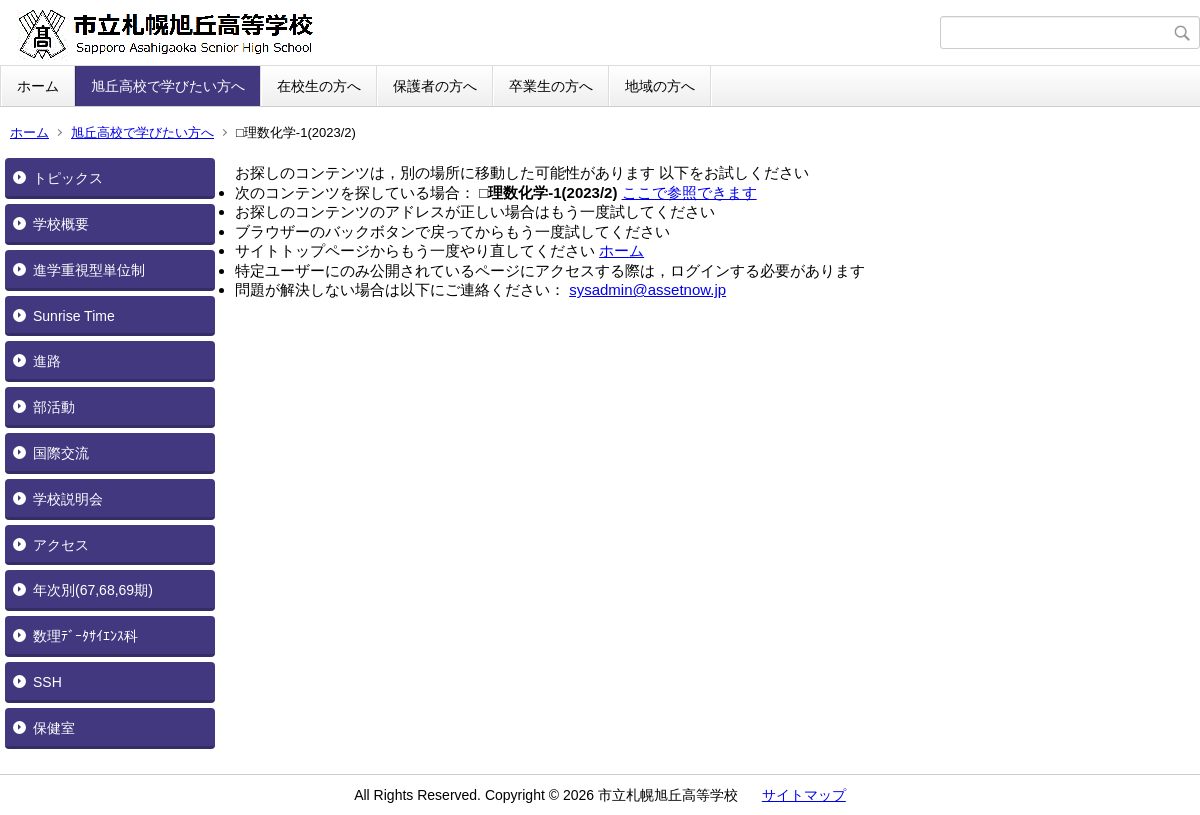 This screenshot has height=815, width=1200. I want to click on 保健室, so click(54, 728).